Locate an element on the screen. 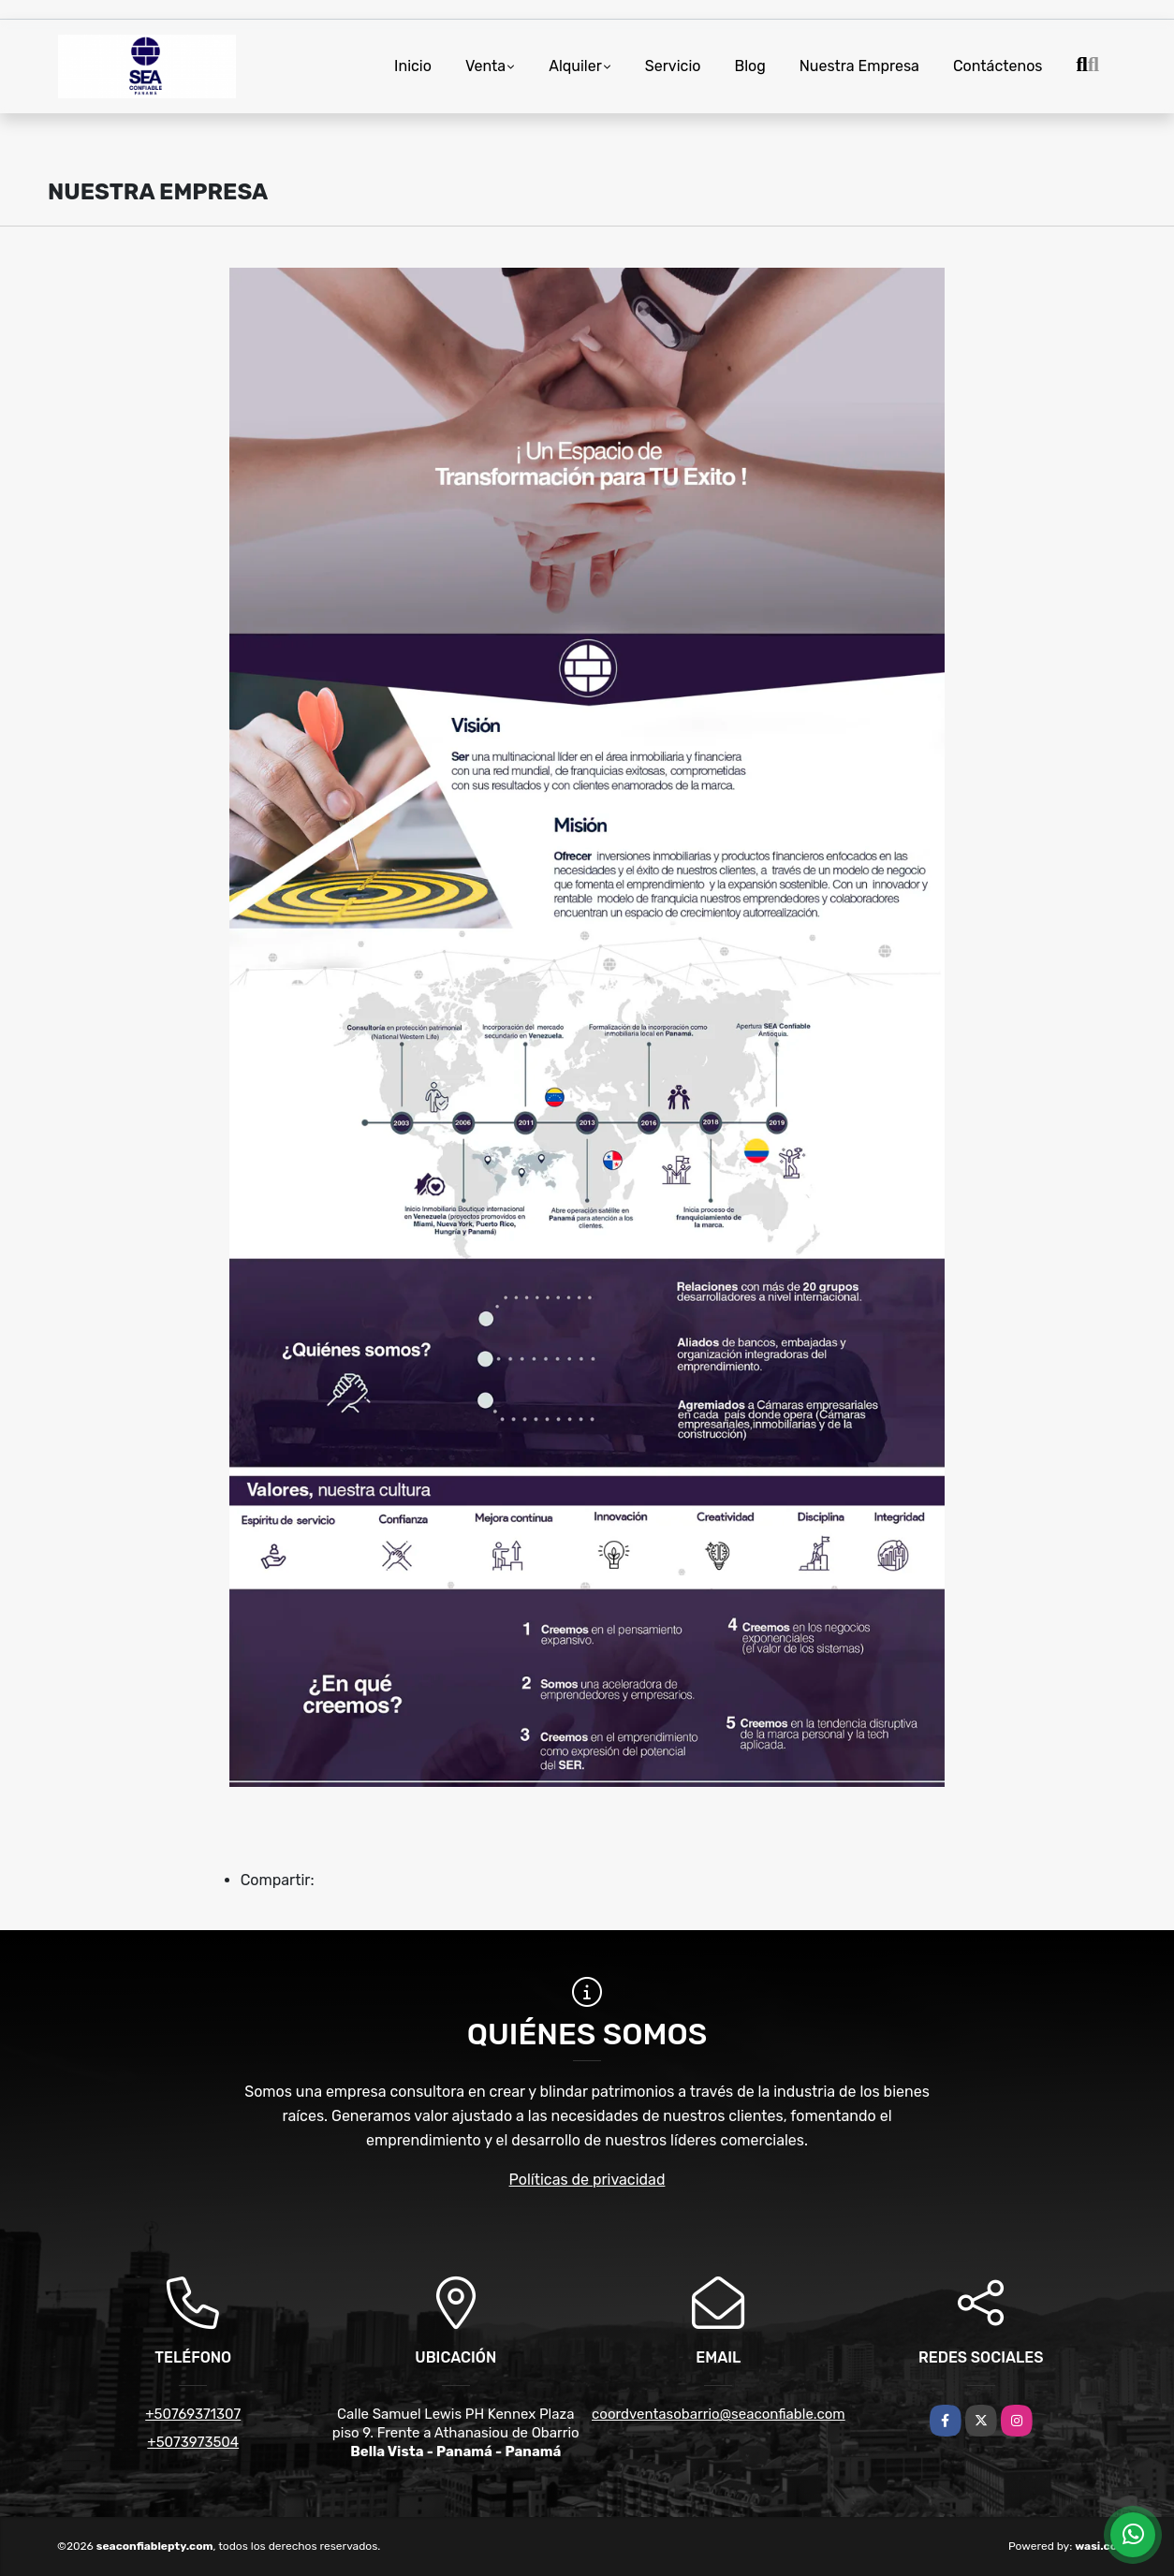 The width and height of the screenshot is (1174, 2576). Venta is located at coordinates (485, 66).